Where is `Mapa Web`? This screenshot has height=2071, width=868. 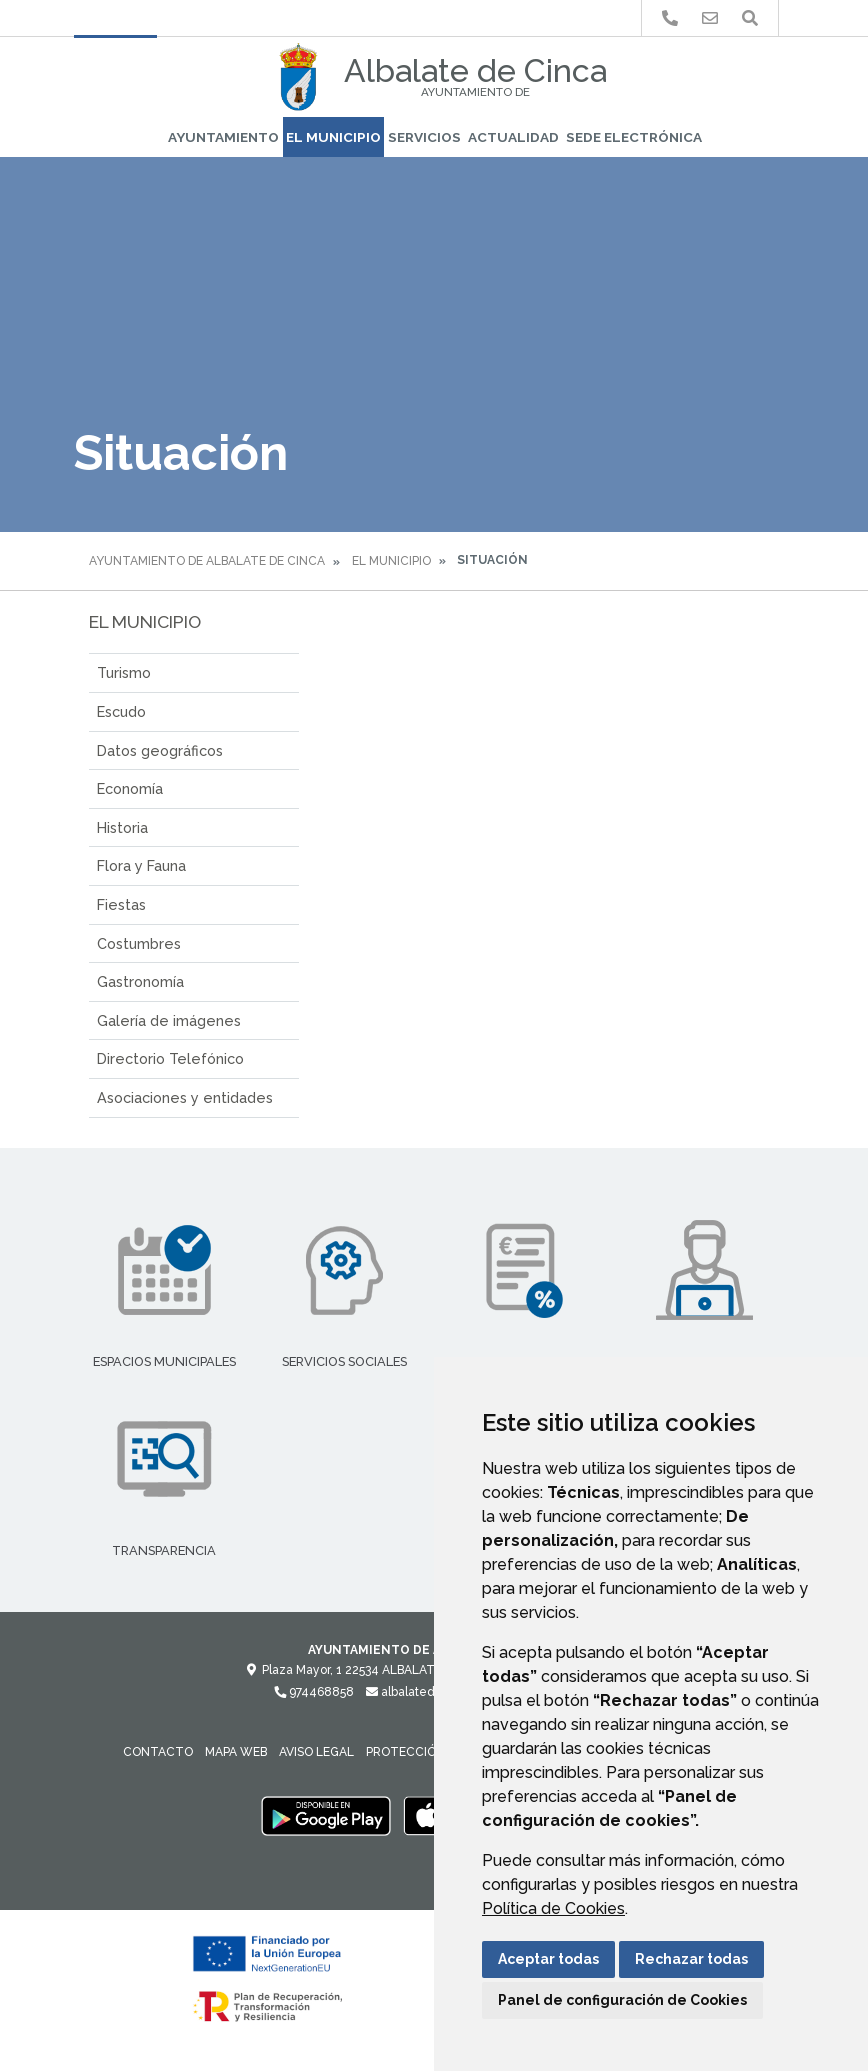
Mapa Web is located at coordinates (236, 1752).